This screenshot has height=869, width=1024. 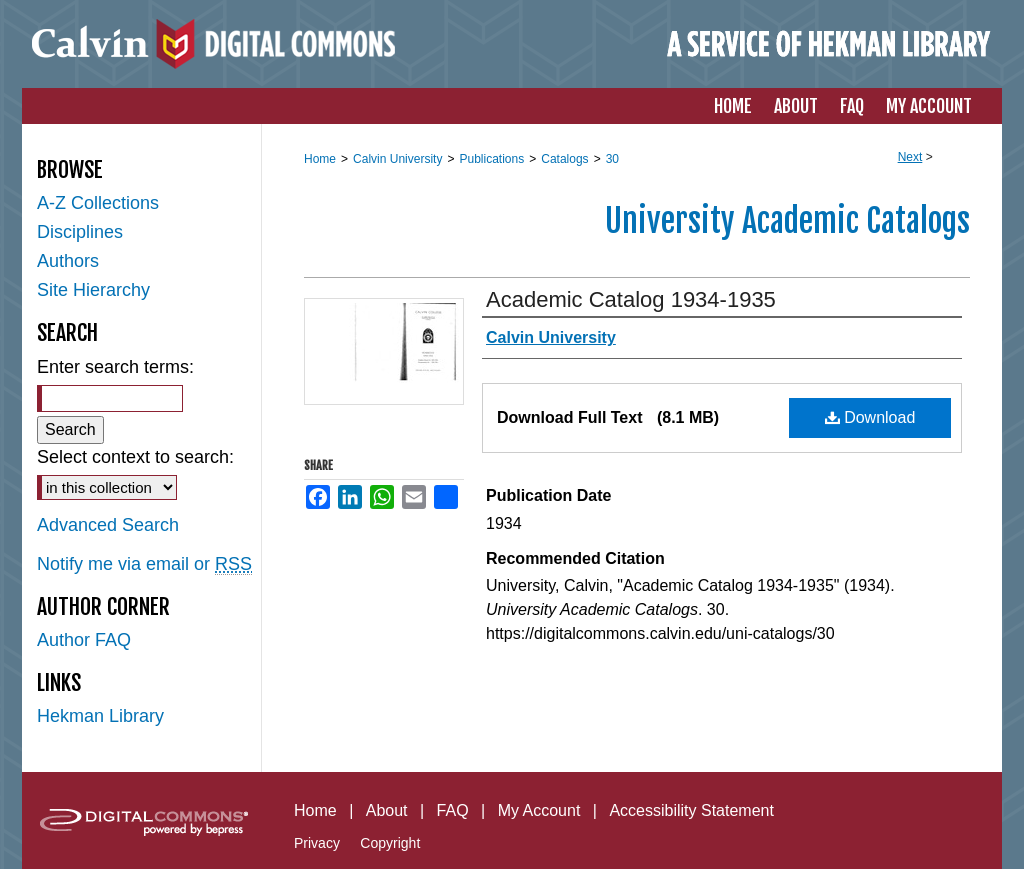 I want to click on Academic Catalog 1934-1935, so click(x=631, y=299).